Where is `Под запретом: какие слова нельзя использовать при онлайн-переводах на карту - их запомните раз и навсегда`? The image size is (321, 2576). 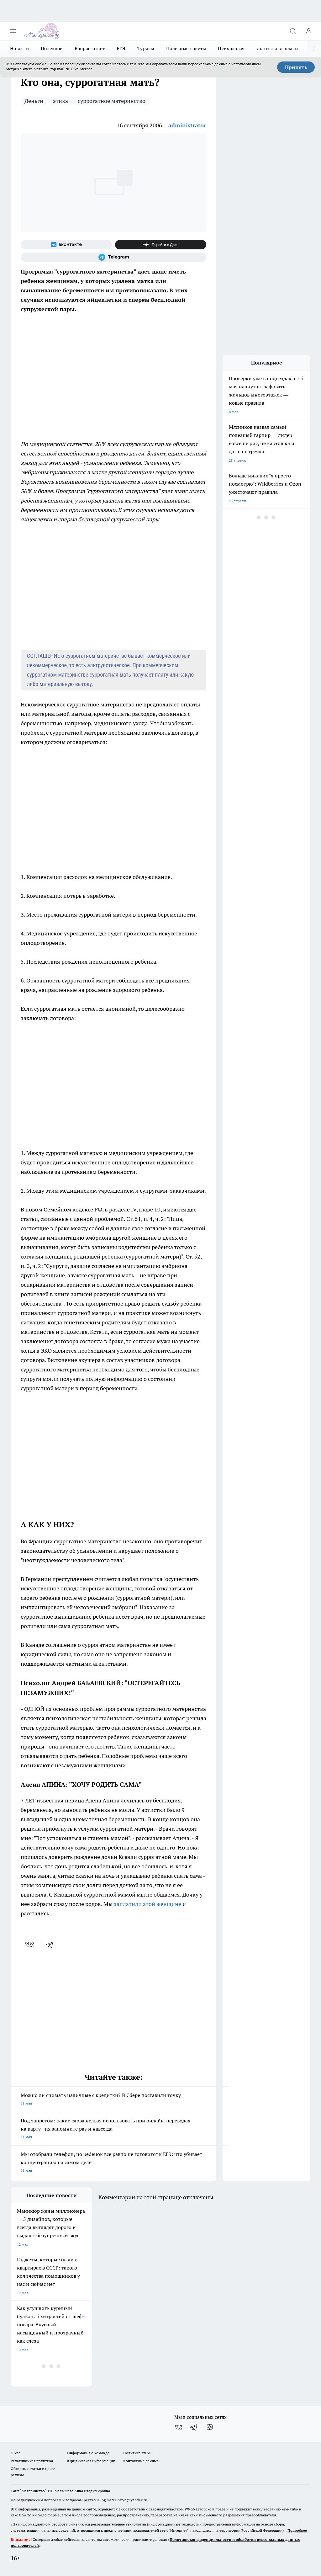
Под запретом: какие слова нельзя использовать при онлайн-переводах на карту - их запомните раз и навсегда is located at coordinates (113, 2129).